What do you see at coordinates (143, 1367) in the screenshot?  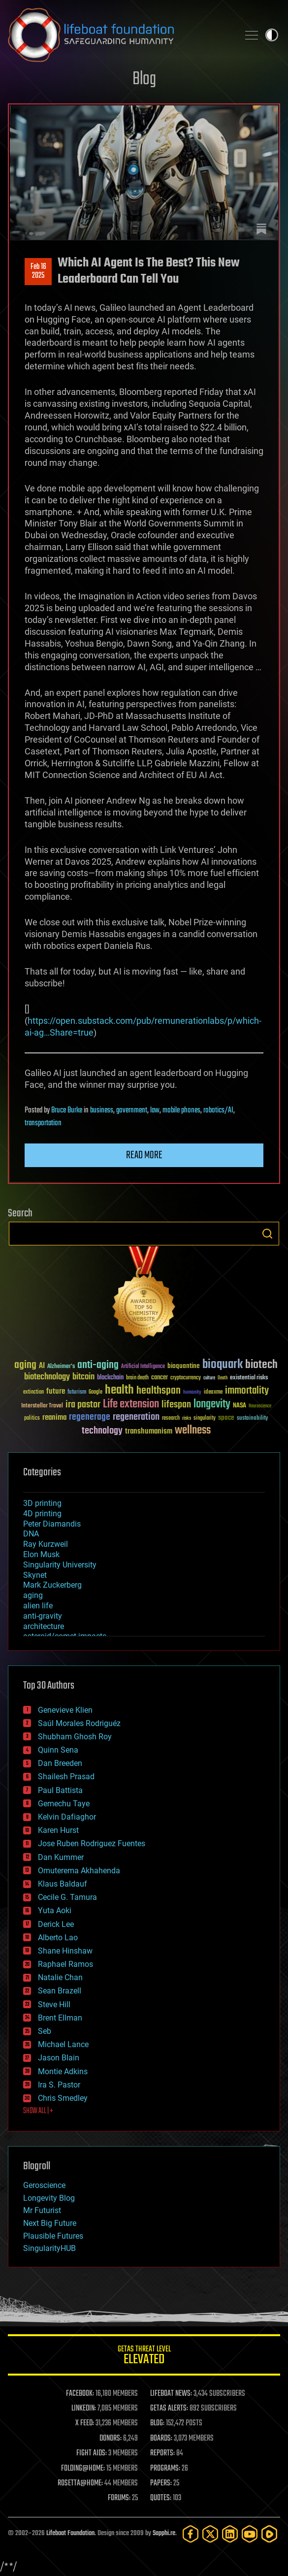 I see `Artificial Intelligence [Artificial Intelligence (29 items)]` at bounding box center [143, 1367].